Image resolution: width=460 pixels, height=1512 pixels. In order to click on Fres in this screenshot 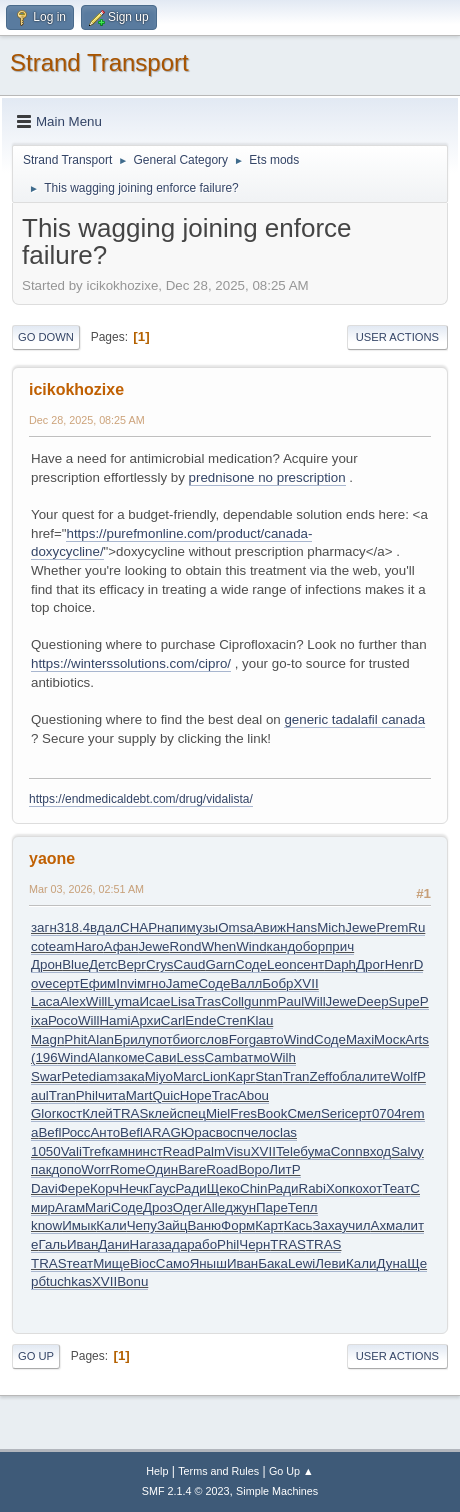, I will do `click(243, 1113)`.